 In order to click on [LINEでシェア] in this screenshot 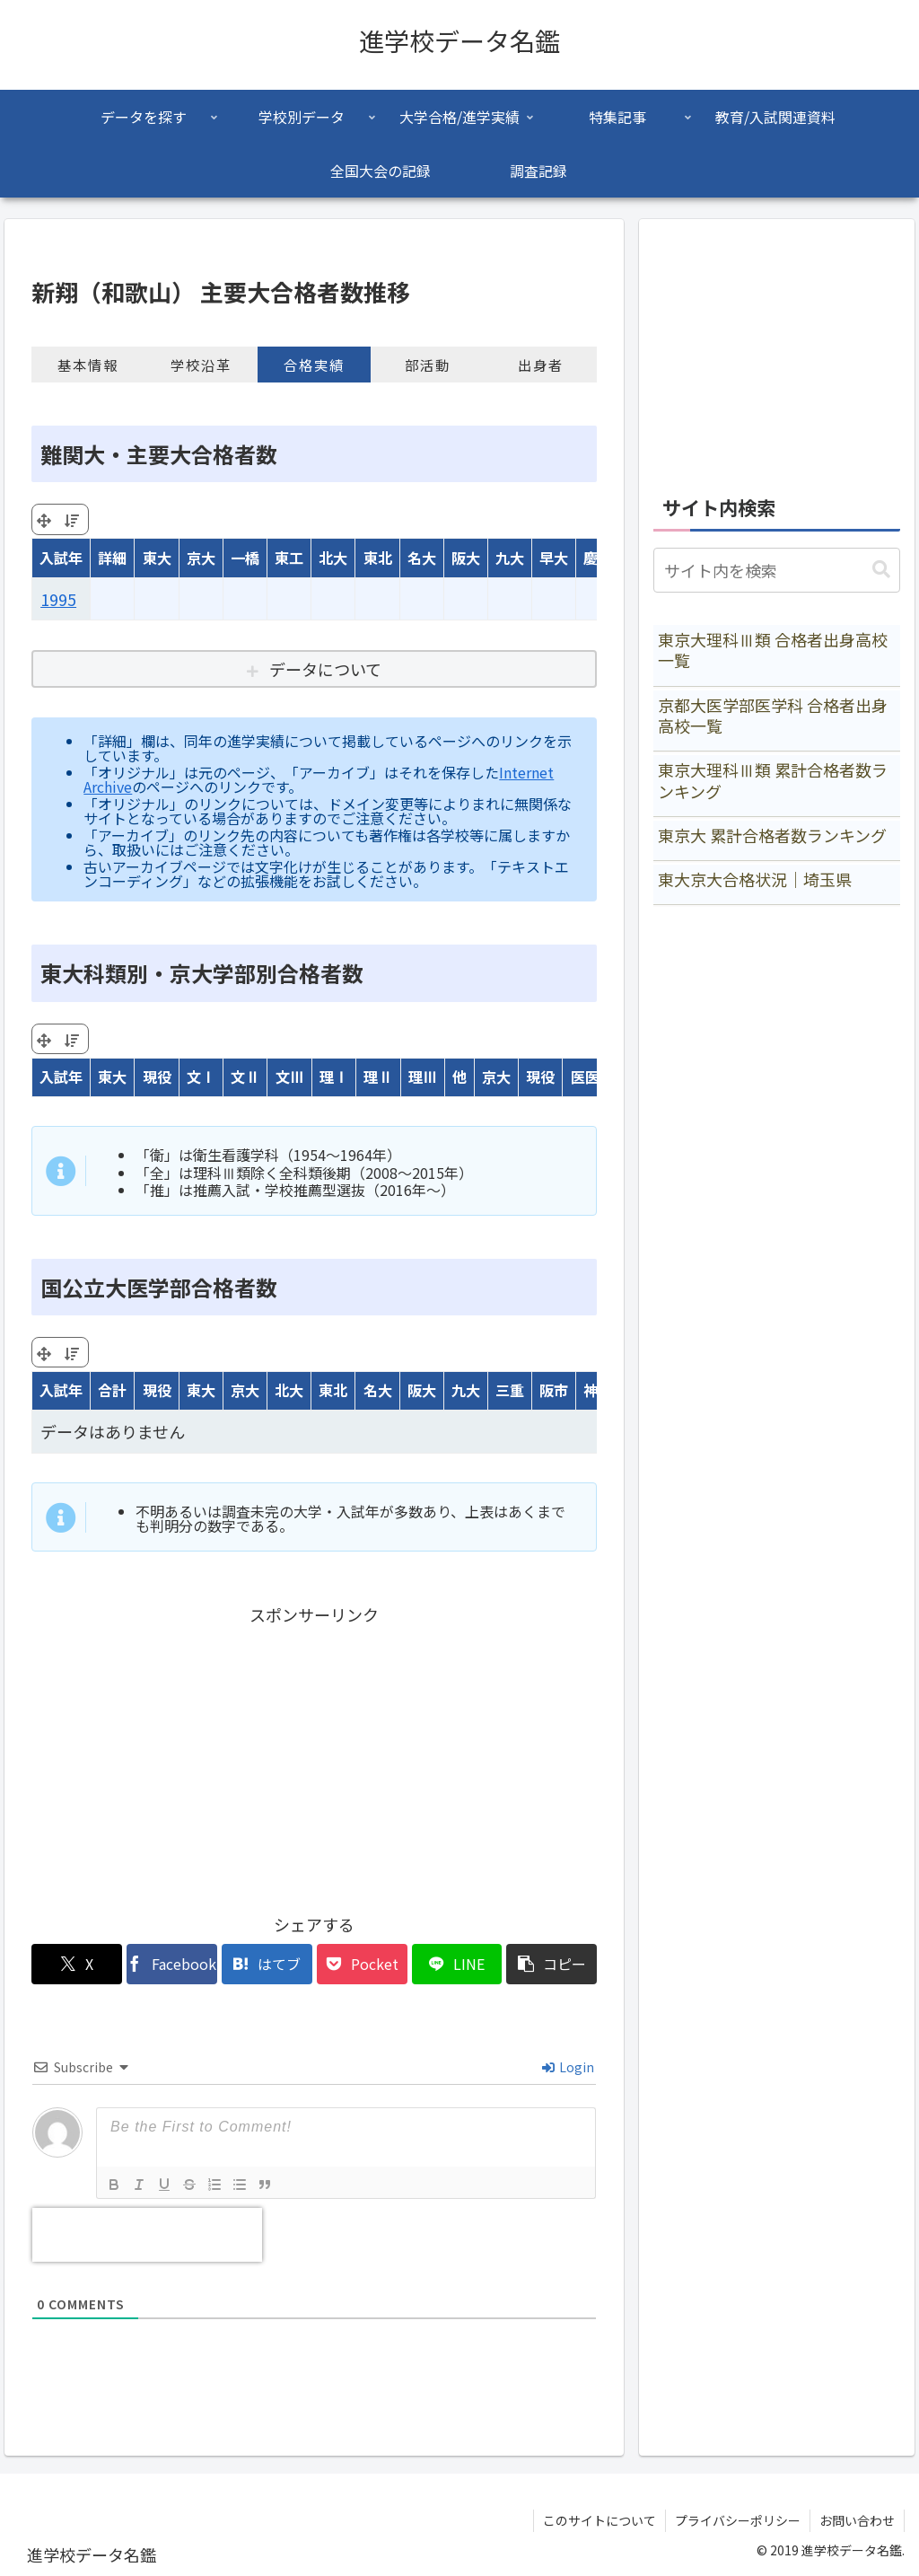, I will do `click(457, 1964)`.